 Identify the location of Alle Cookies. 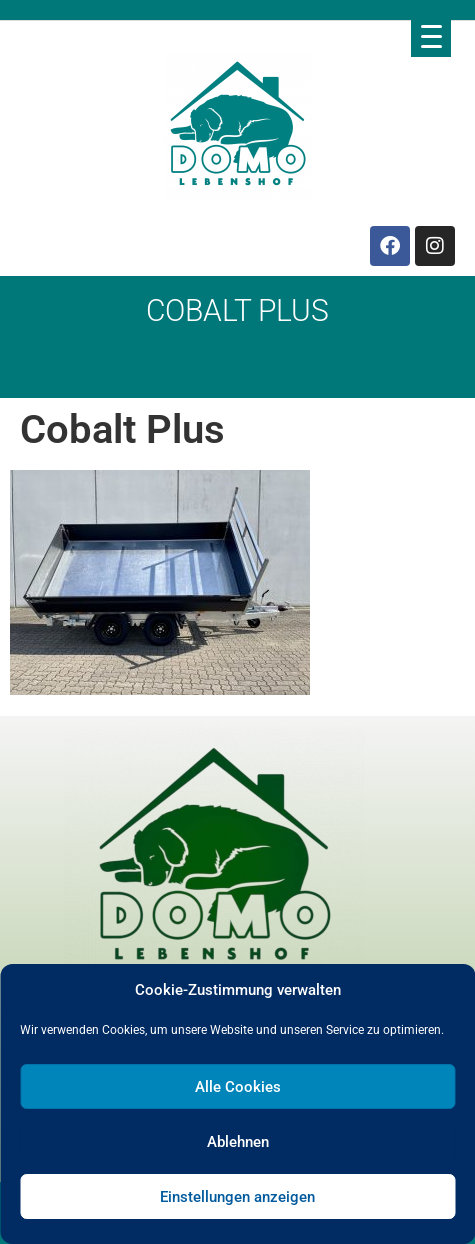
(238, 1087).